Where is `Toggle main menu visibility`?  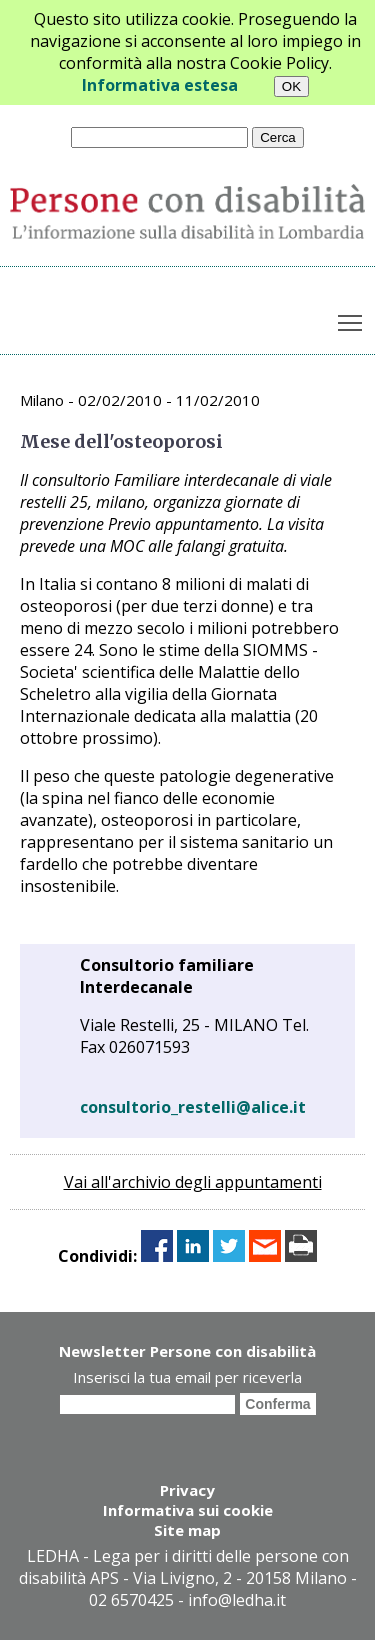
Toggle main menu visibility is located at coordinates (351, 319).